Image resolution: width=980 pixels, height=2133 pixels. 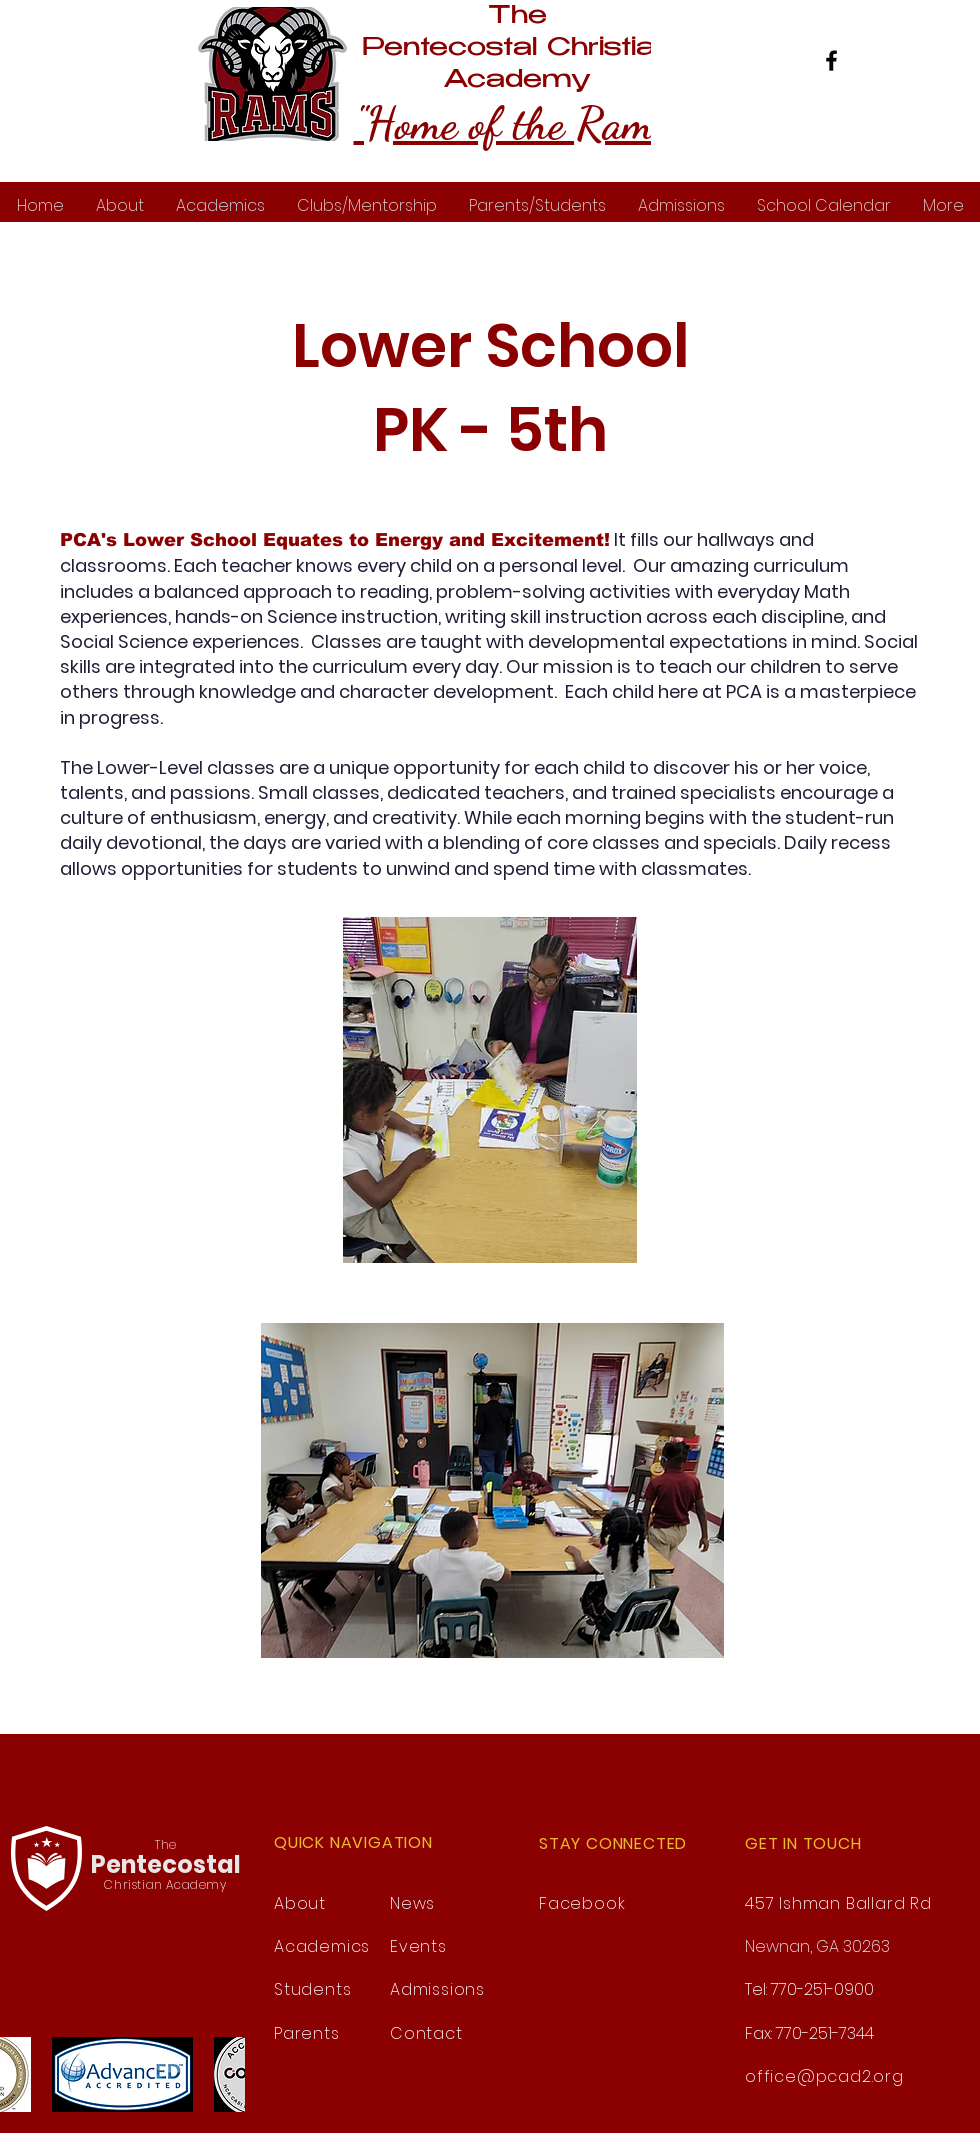 What do you see at coordinates (418, 1946) in the screenshot?
I see `Events` at bounding box center [418, 1946].